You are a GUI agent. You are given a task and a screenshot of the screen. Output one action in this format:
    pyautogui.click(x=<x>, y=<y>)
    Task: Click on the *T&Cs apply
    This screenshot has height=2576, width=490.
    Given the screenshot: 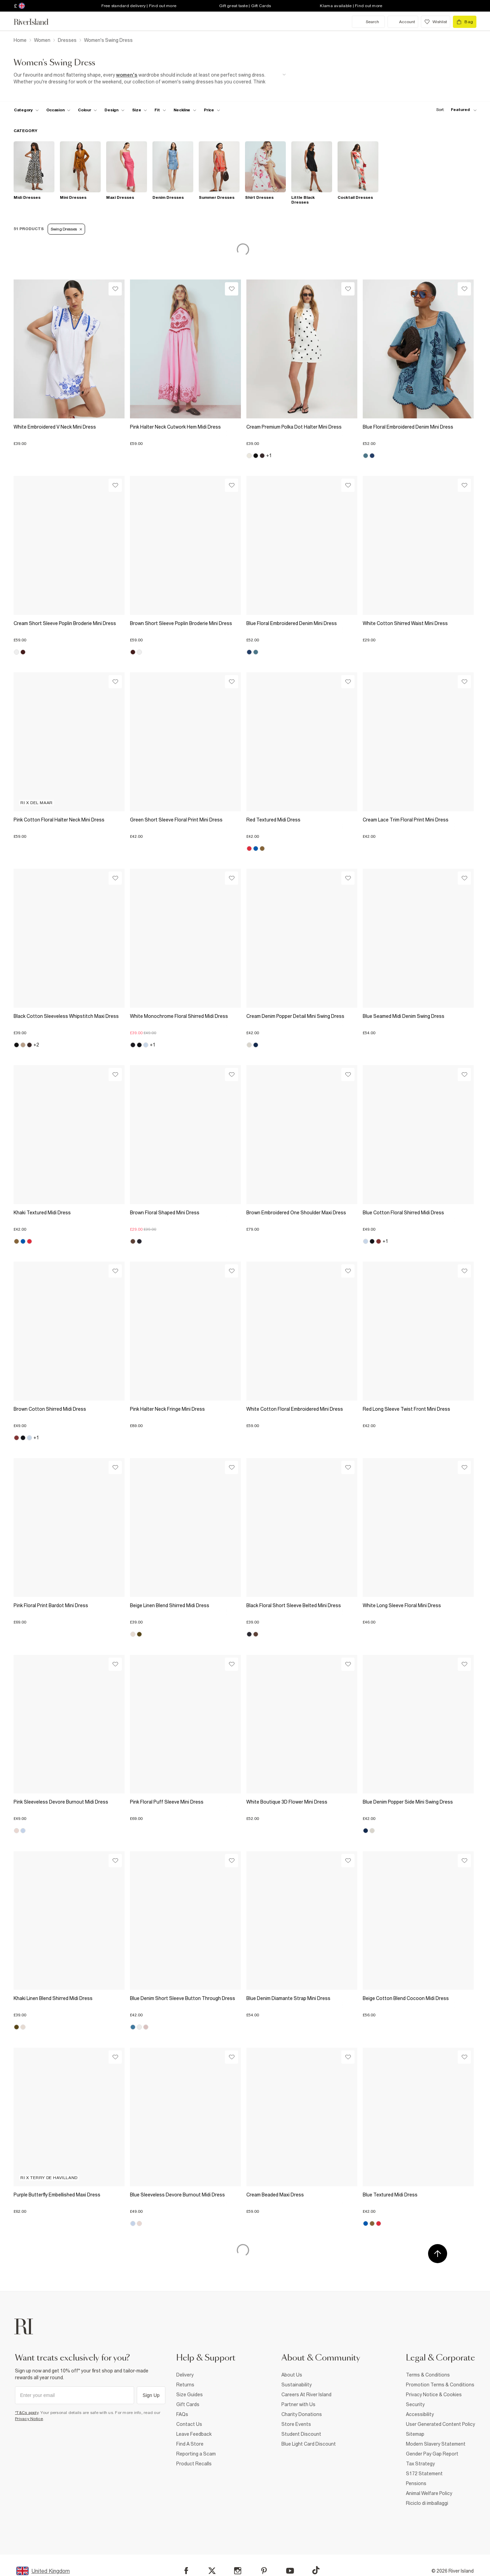 What is the action you would take?
    pyautogui.click(x=26, y=2412)
    